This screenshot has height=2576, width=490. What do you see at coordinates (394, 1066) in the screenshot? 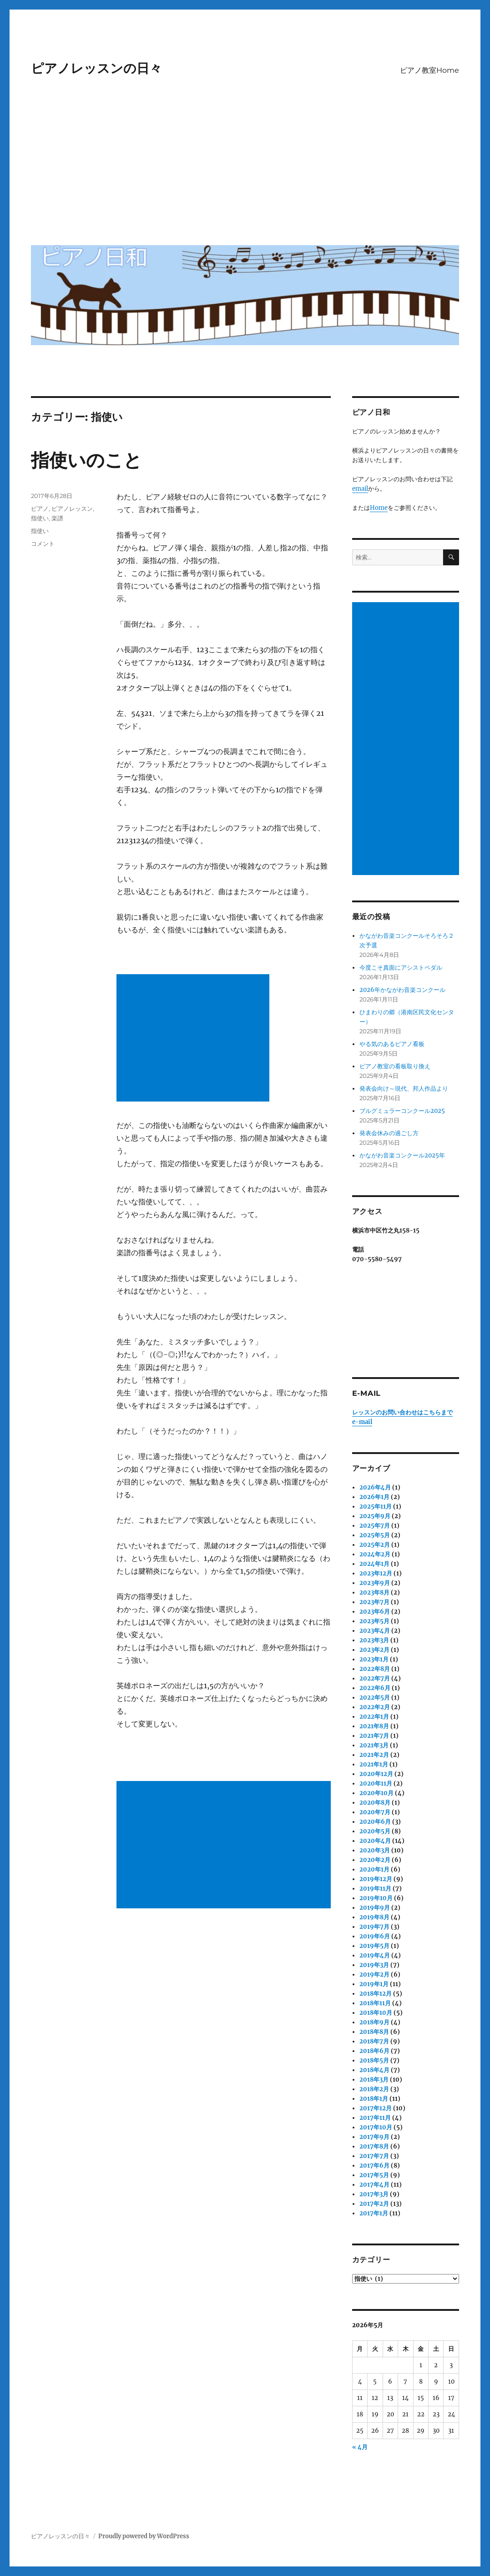
I see `ピアノ教室の看板取り換え` at bounding box center [394, 1066].